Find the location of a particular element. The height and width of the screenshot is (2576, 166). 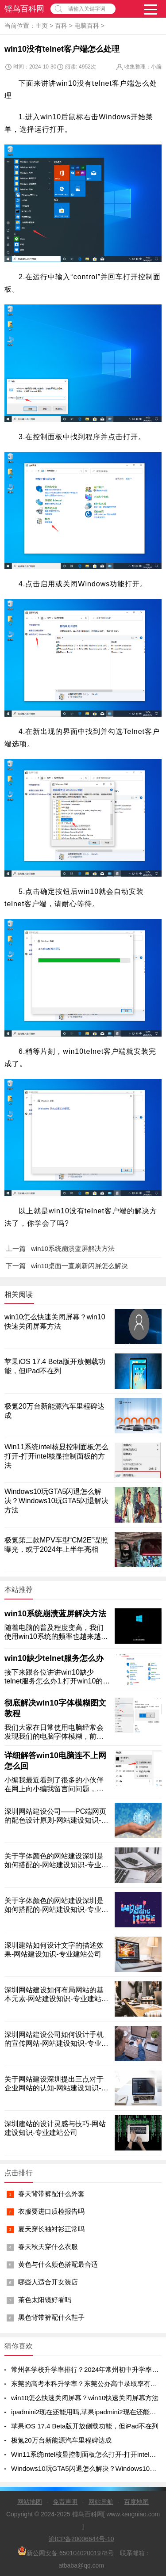

新公网安备 65010402001978号 is located at coordinates (66, 2551).